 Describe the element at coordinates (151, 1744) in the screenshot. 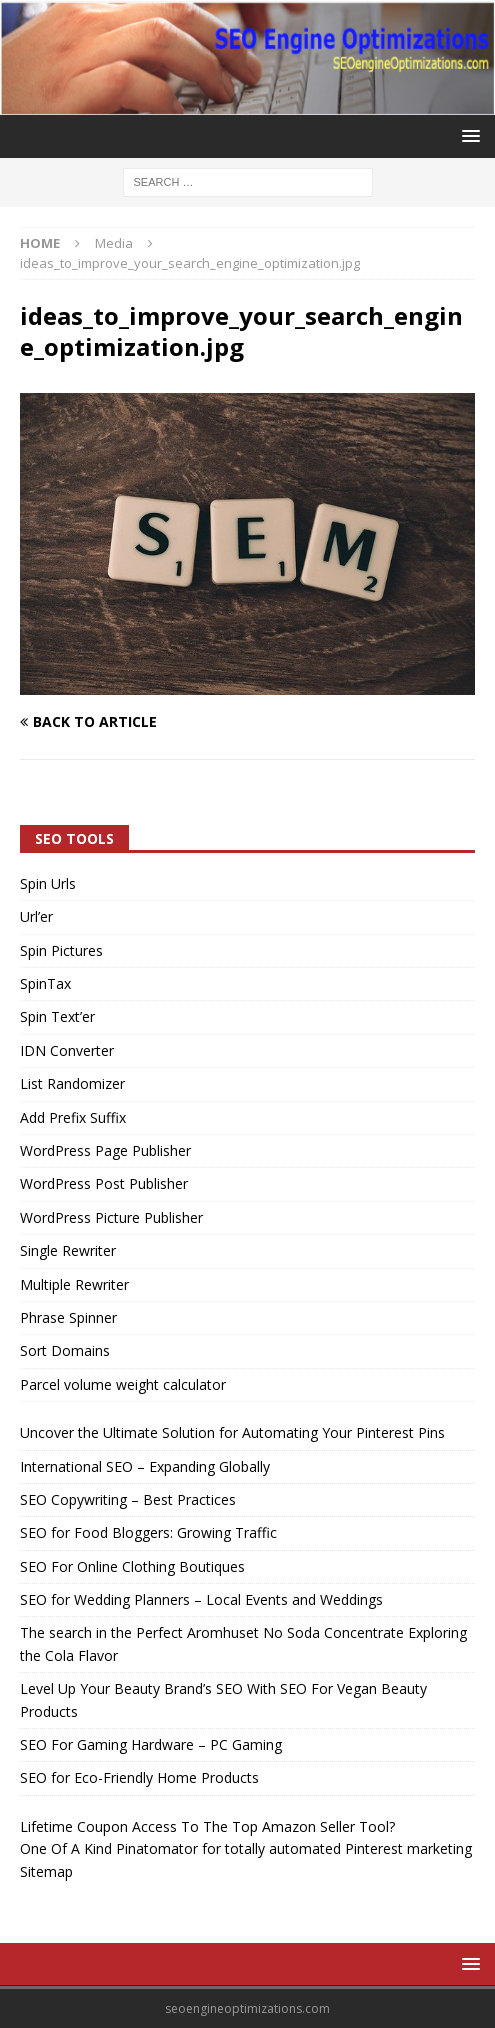

I see `SEO For Gaming Hardware – PC Gaming` at that location.